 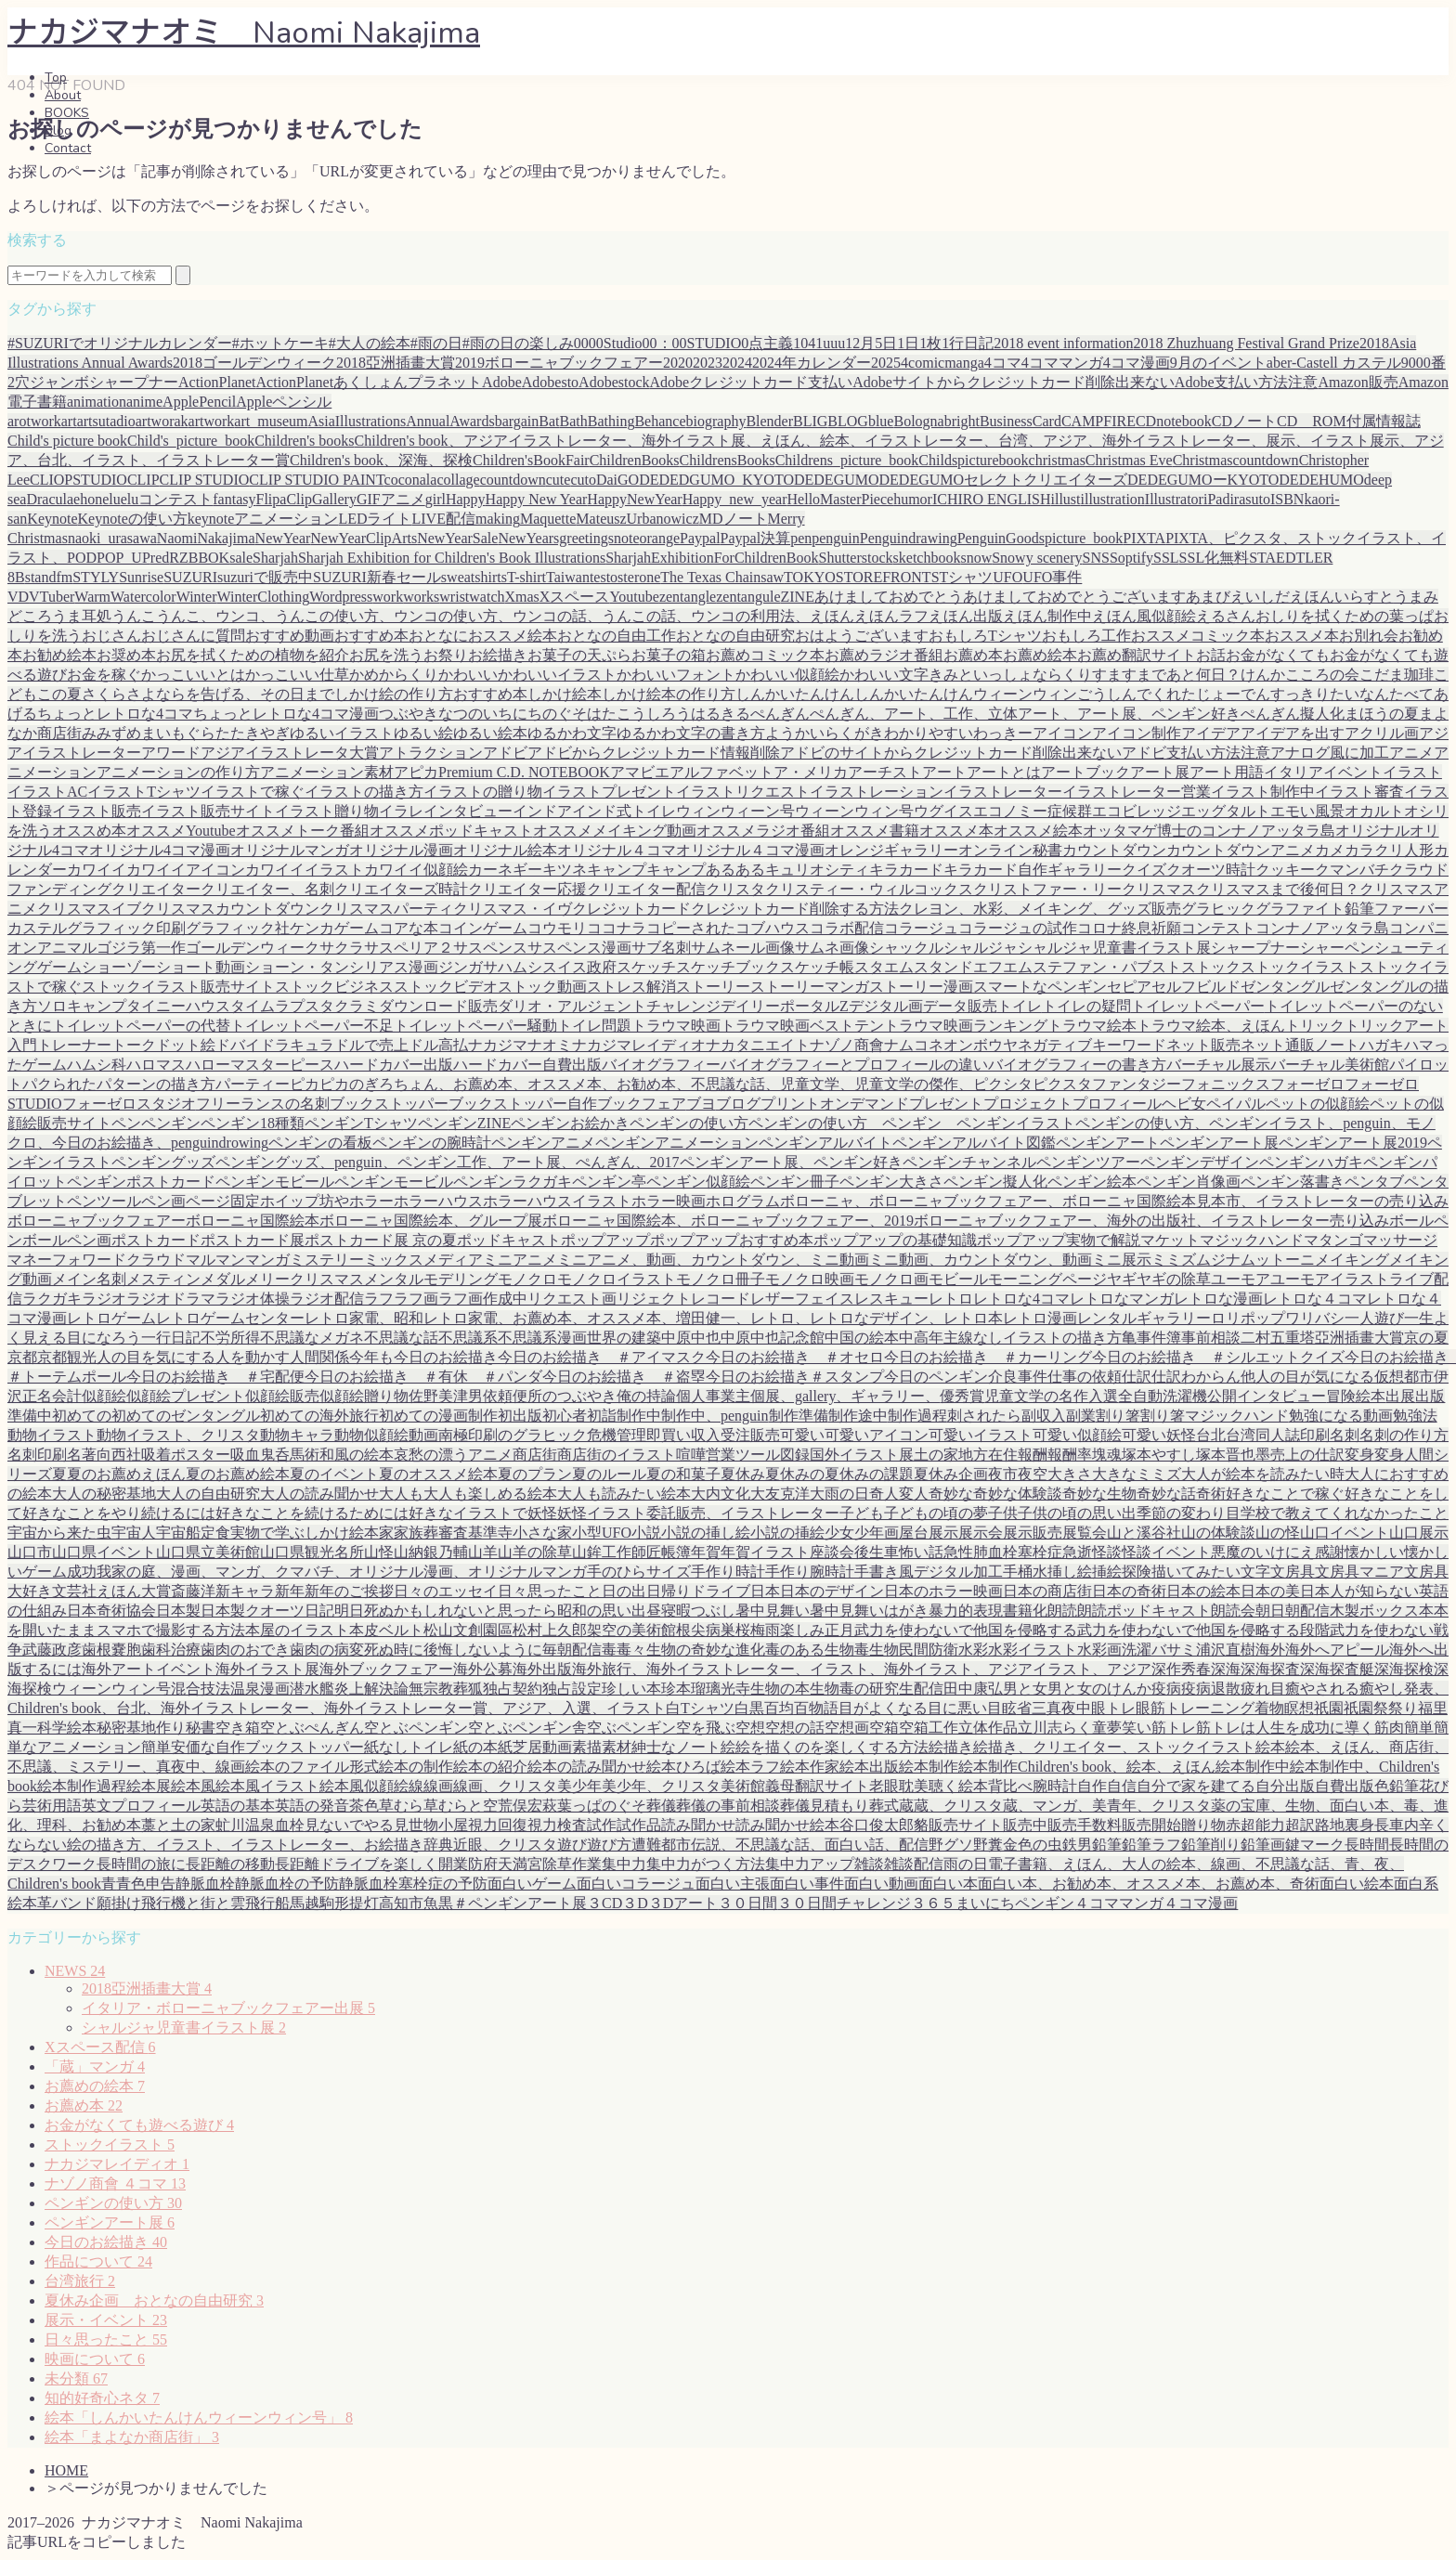 What do you see at coordinates (416, 1727) in the screenshot?
I see `空とぶペンギン` at bounding box center [416, 1727].